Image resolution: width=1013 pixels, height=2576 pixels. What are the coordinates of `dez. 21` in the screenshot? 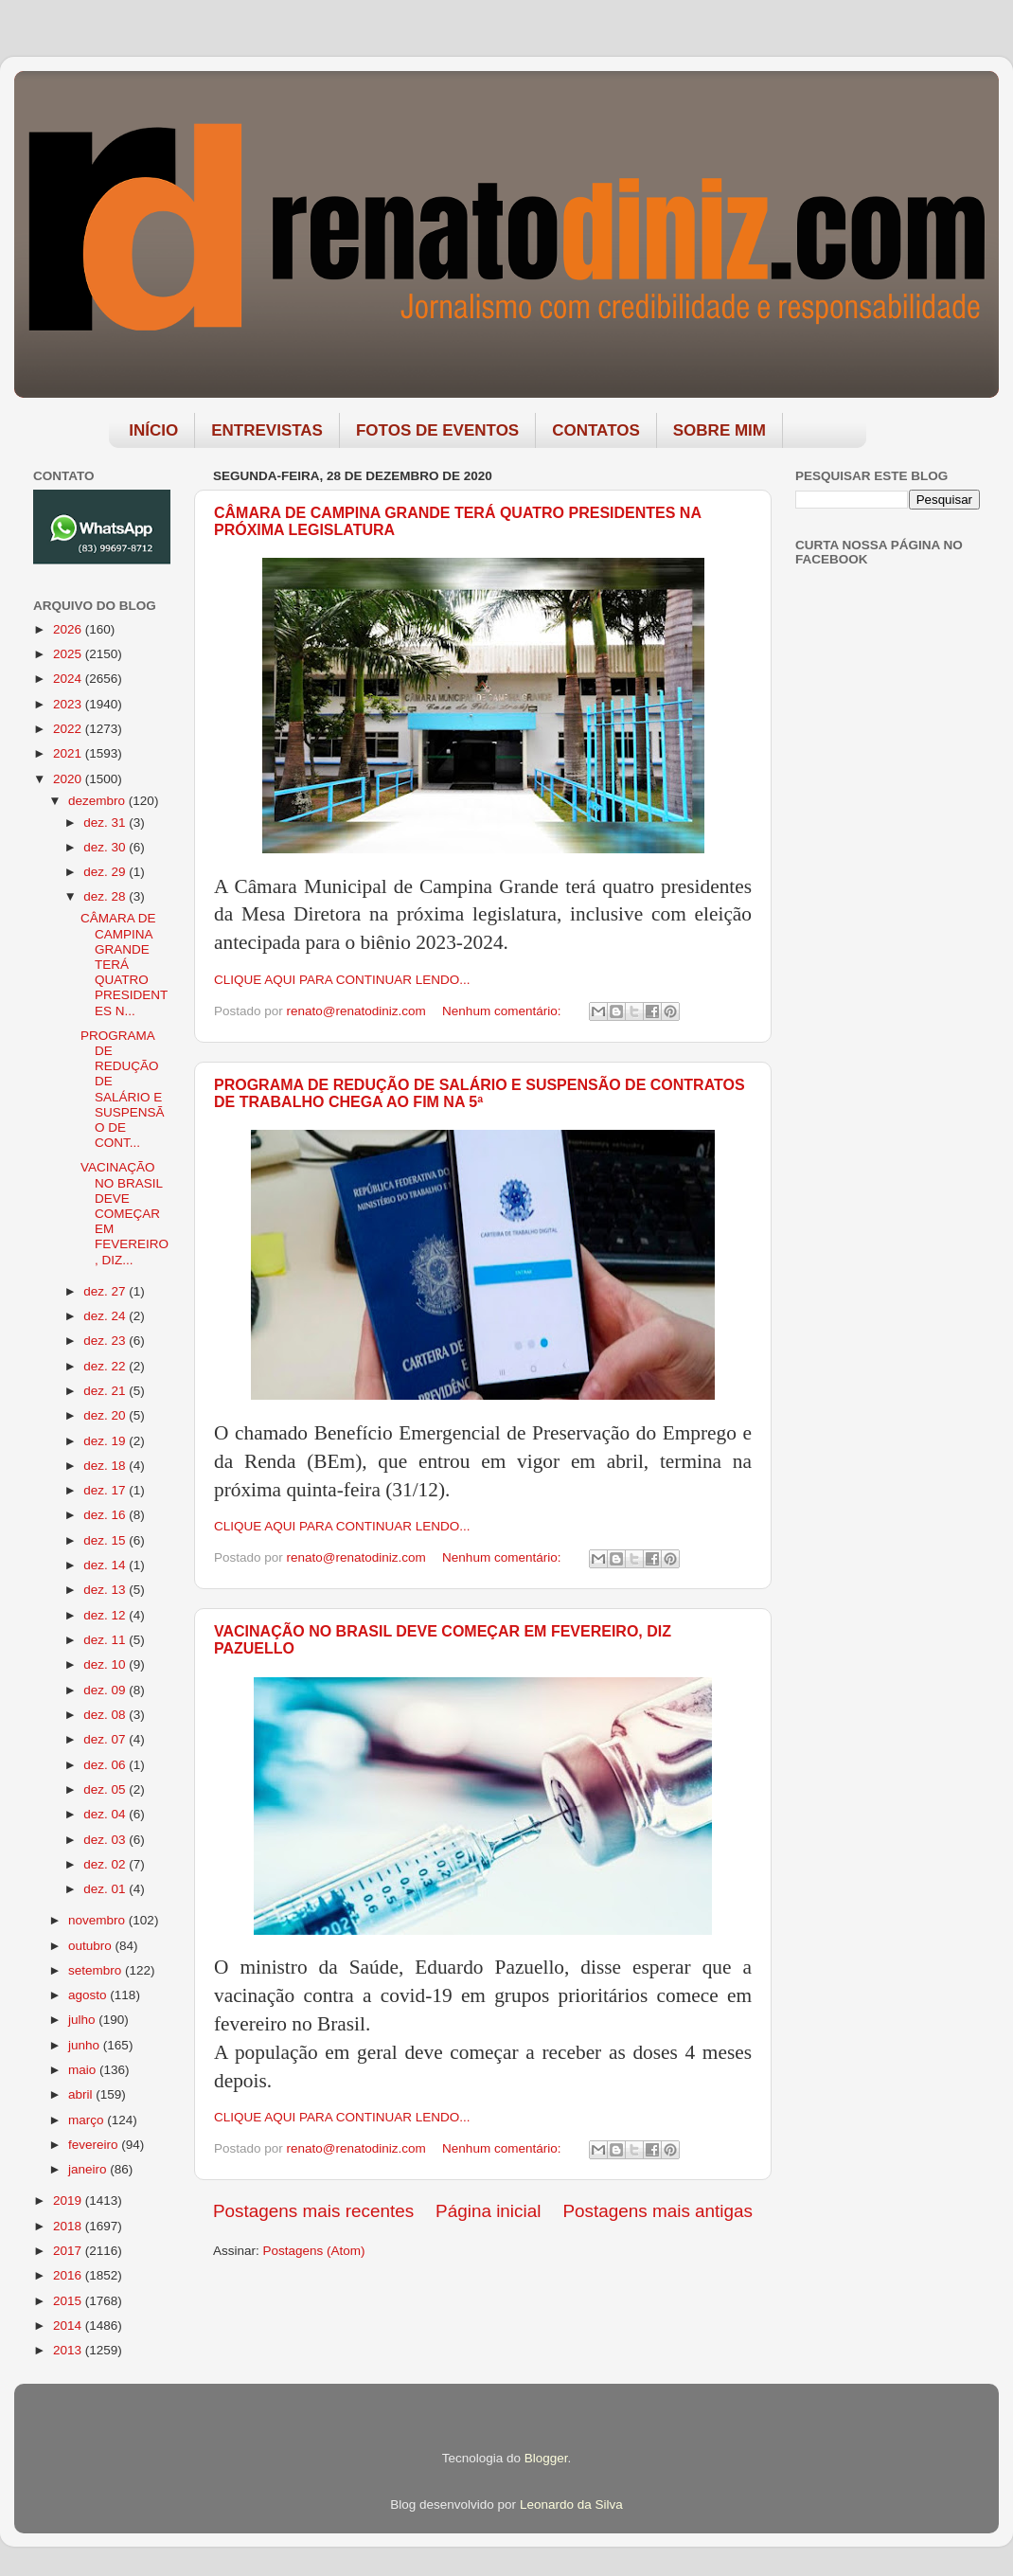 It's located at (106, 1391).